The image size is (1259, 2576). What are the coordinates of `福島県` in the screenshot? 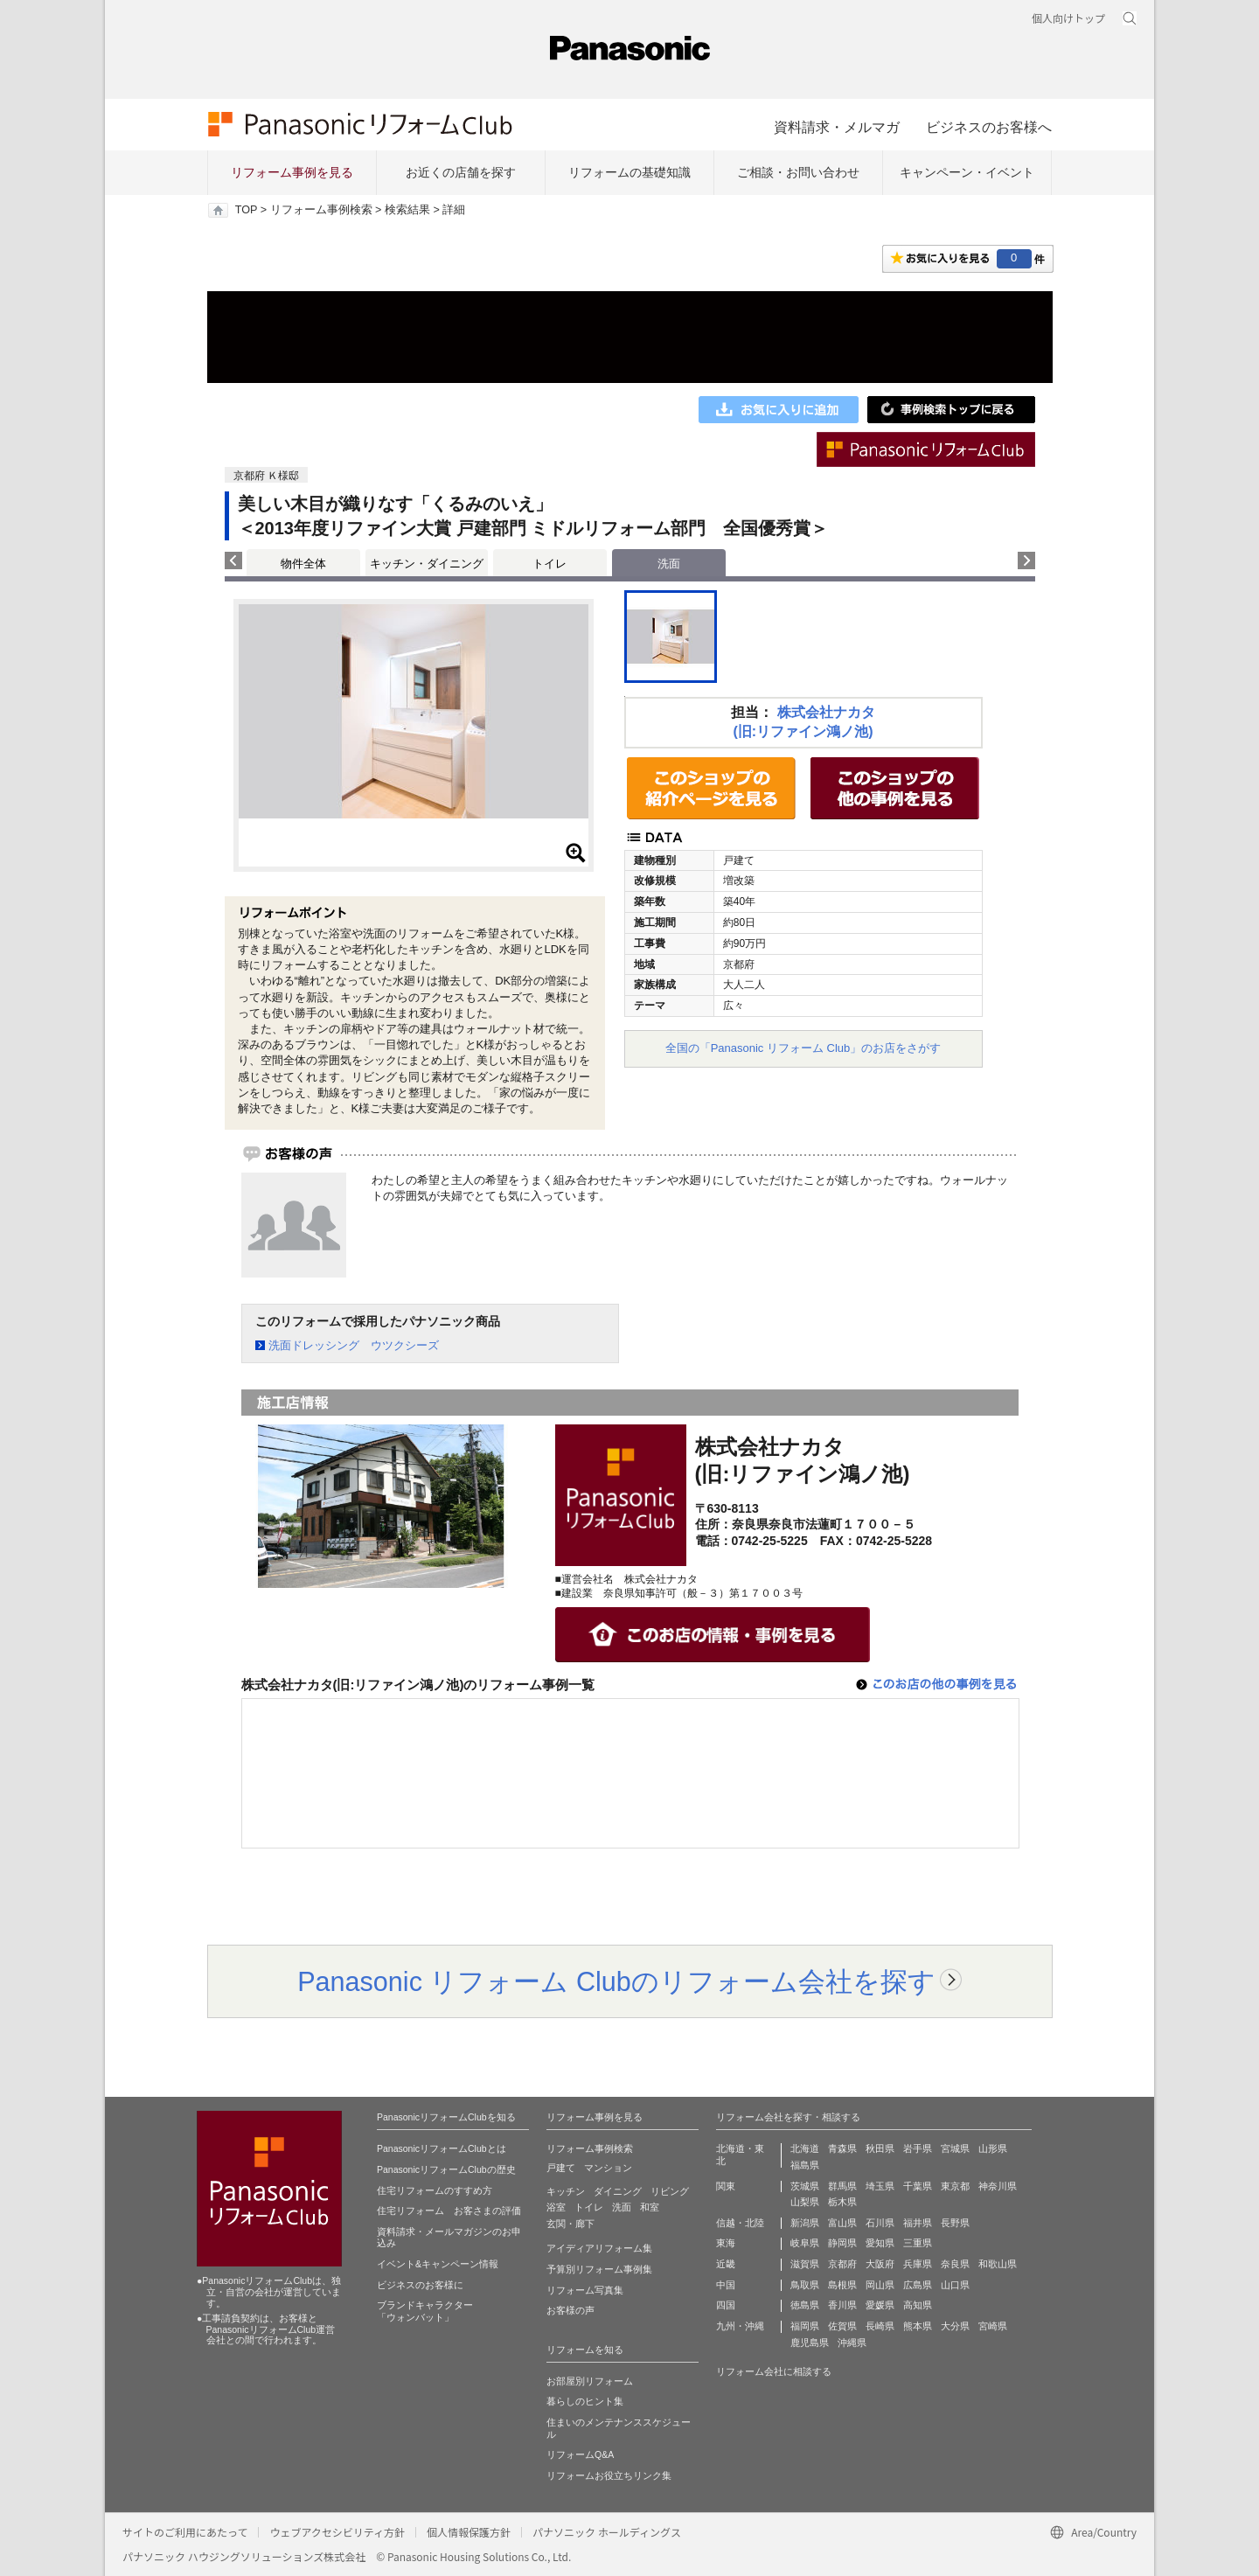 It's located at (804, 2165).